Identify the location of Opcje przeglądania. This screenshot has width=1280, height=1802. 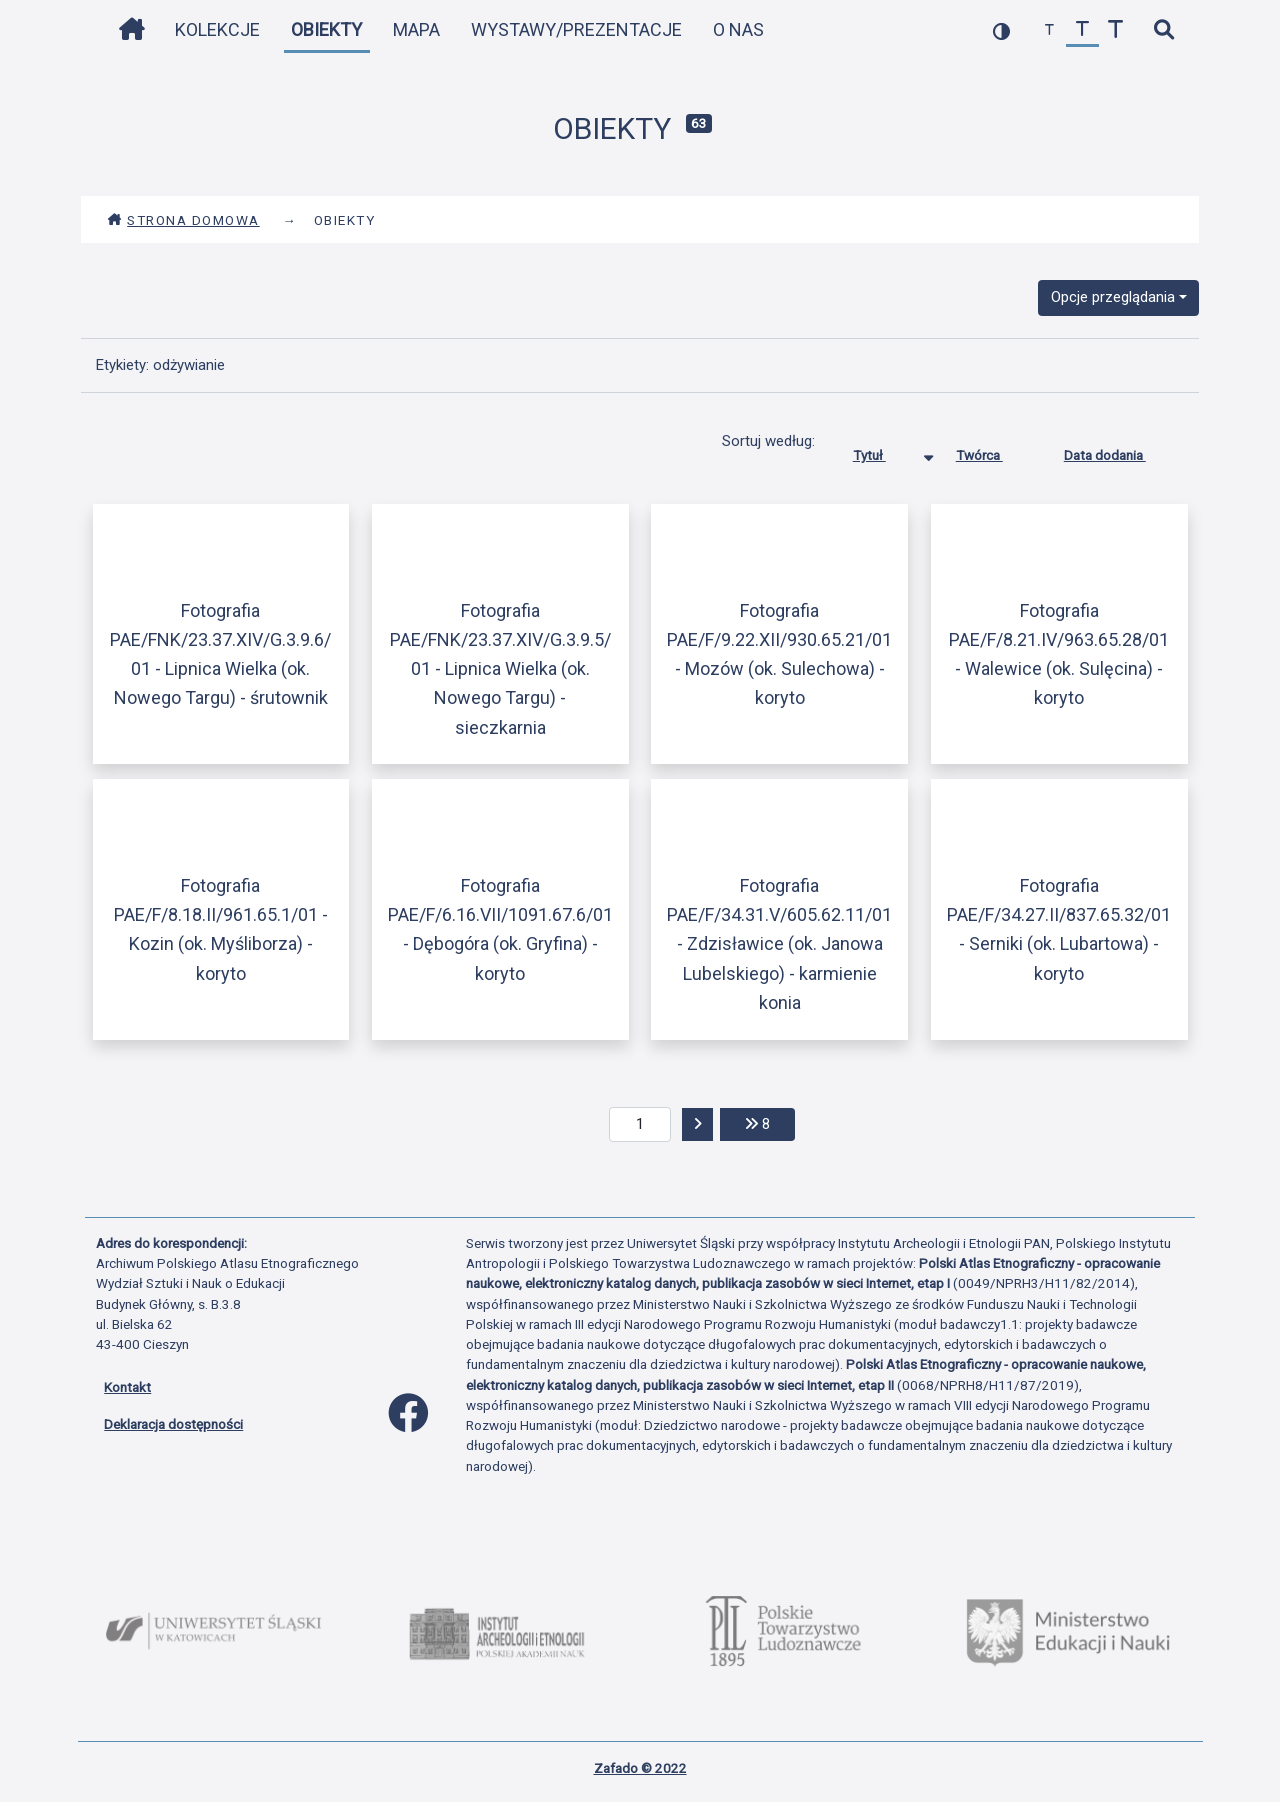
(1113, 297).